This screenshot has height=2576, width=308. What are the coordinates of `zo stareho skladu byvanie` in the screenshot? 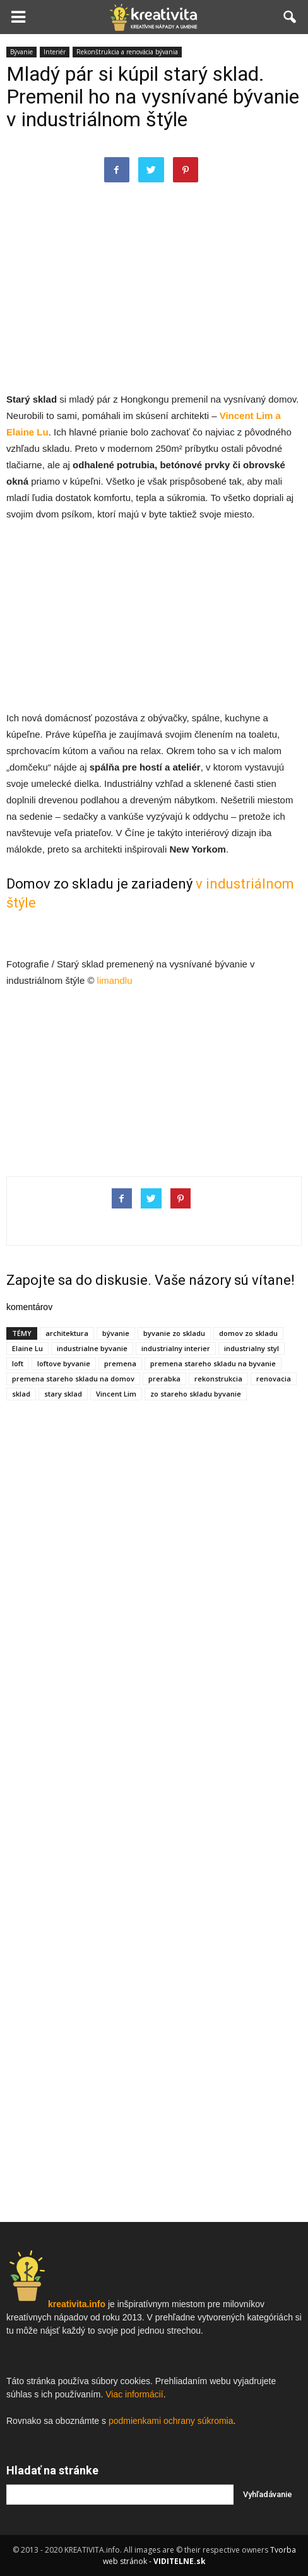 It's located at (195, 1393).